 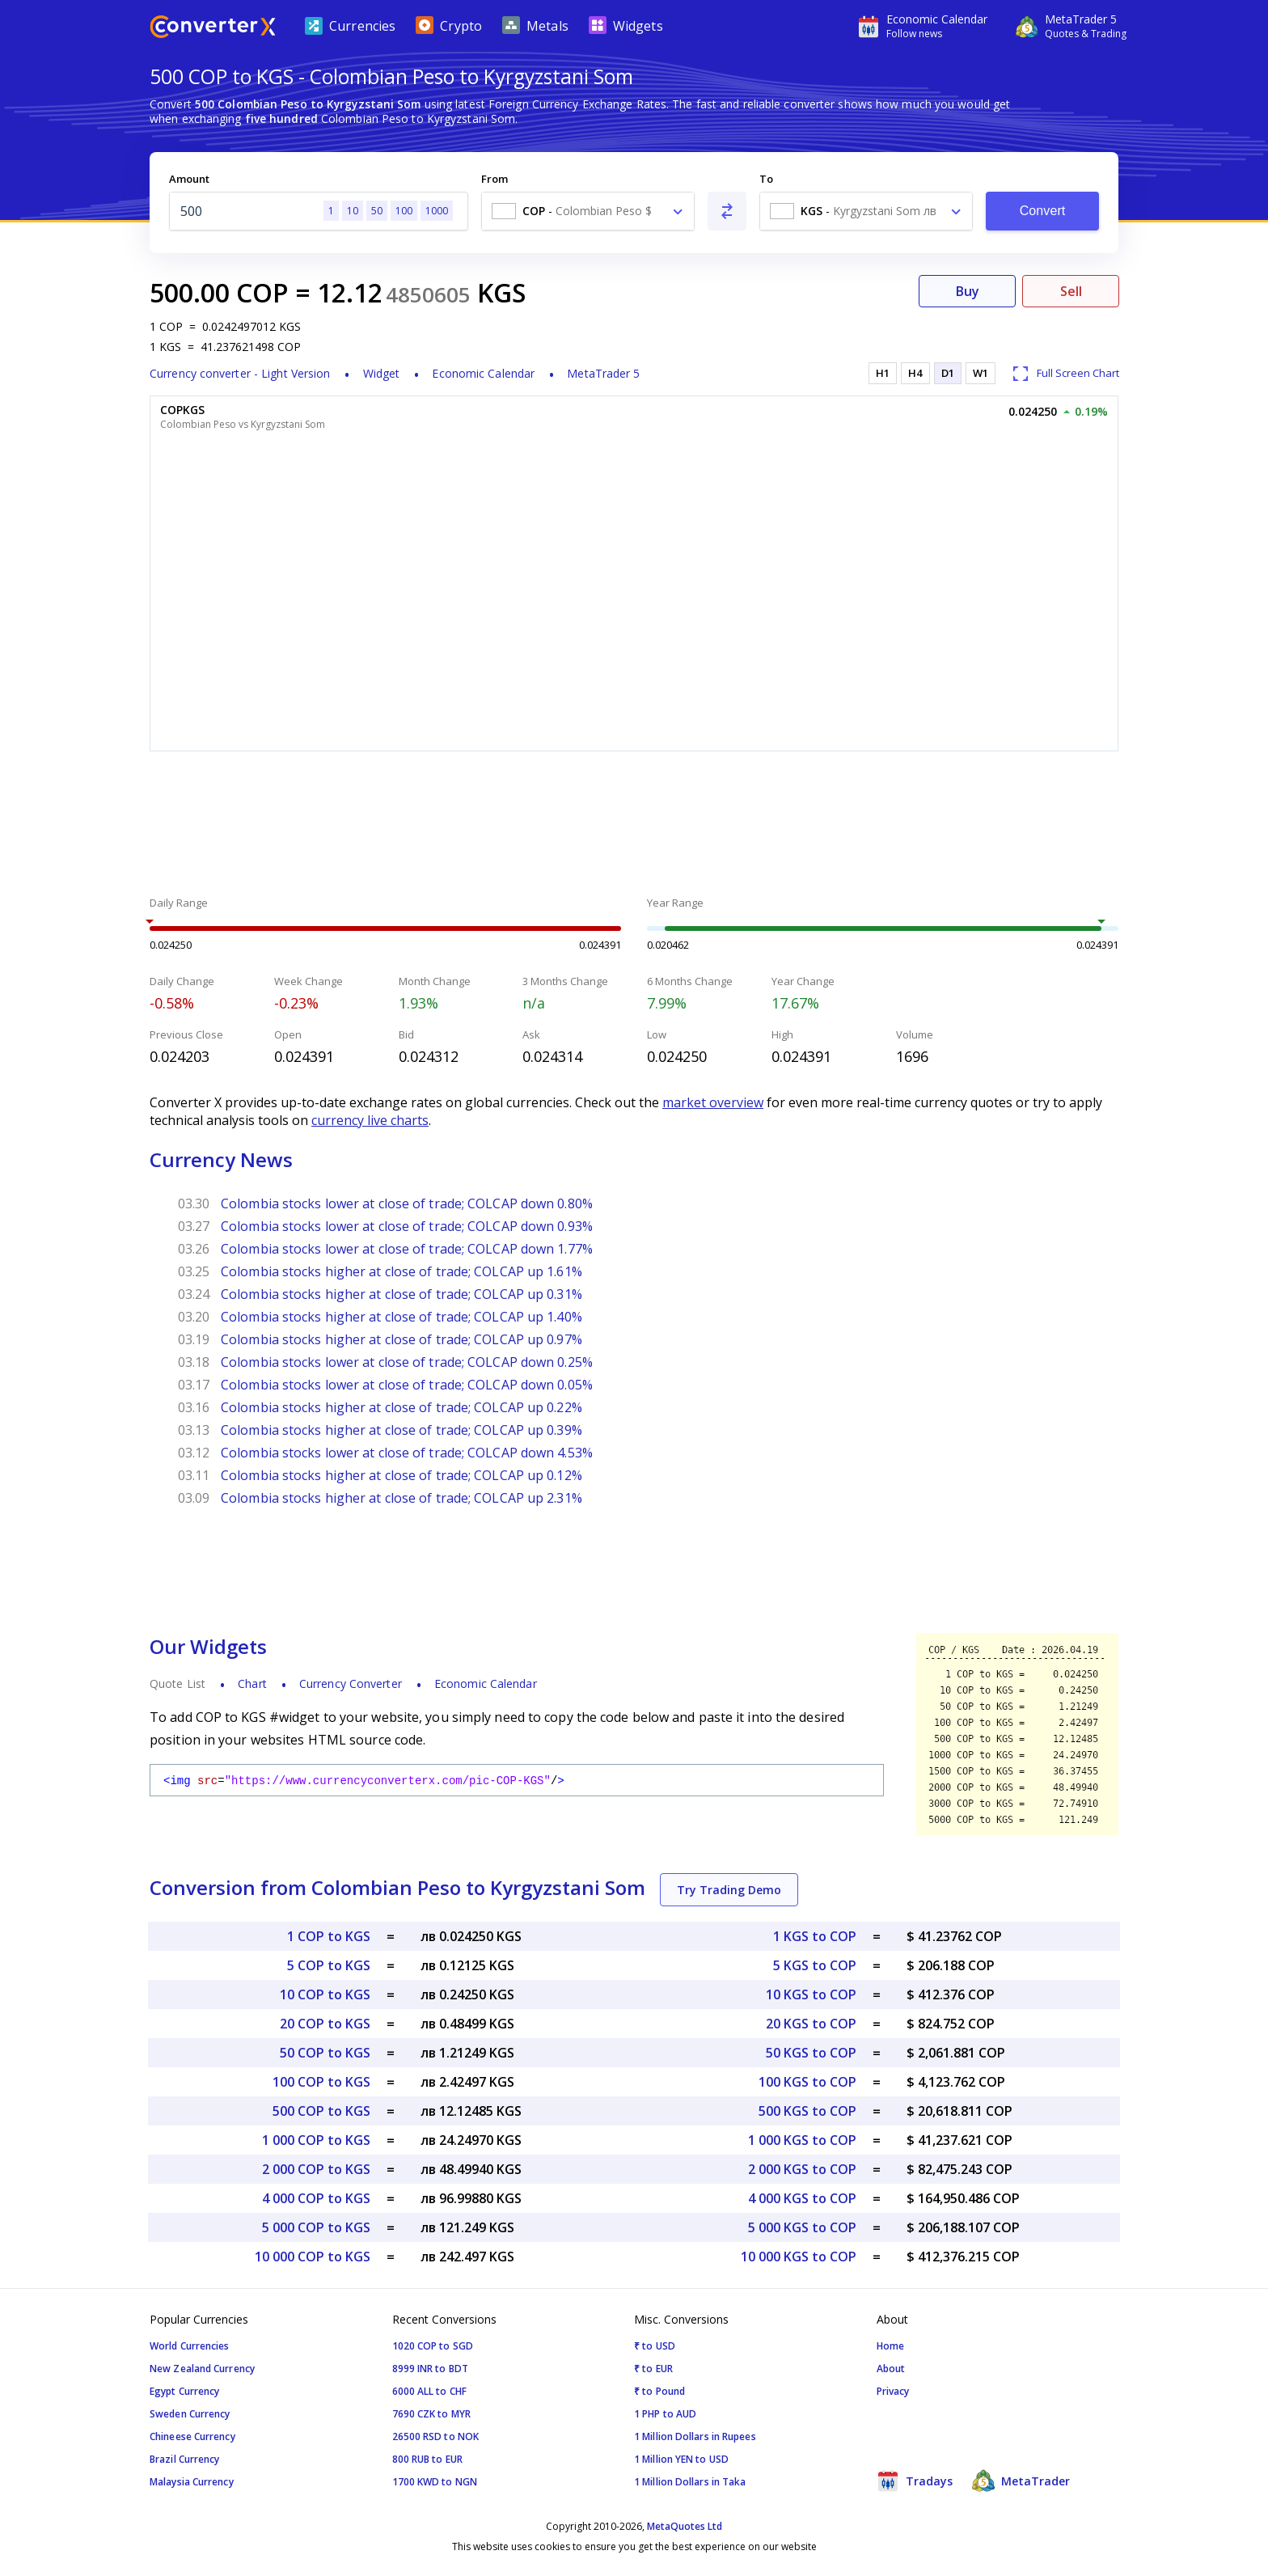 I want to click on 5 000 COP to KGS, so click(x=316, y=2227).